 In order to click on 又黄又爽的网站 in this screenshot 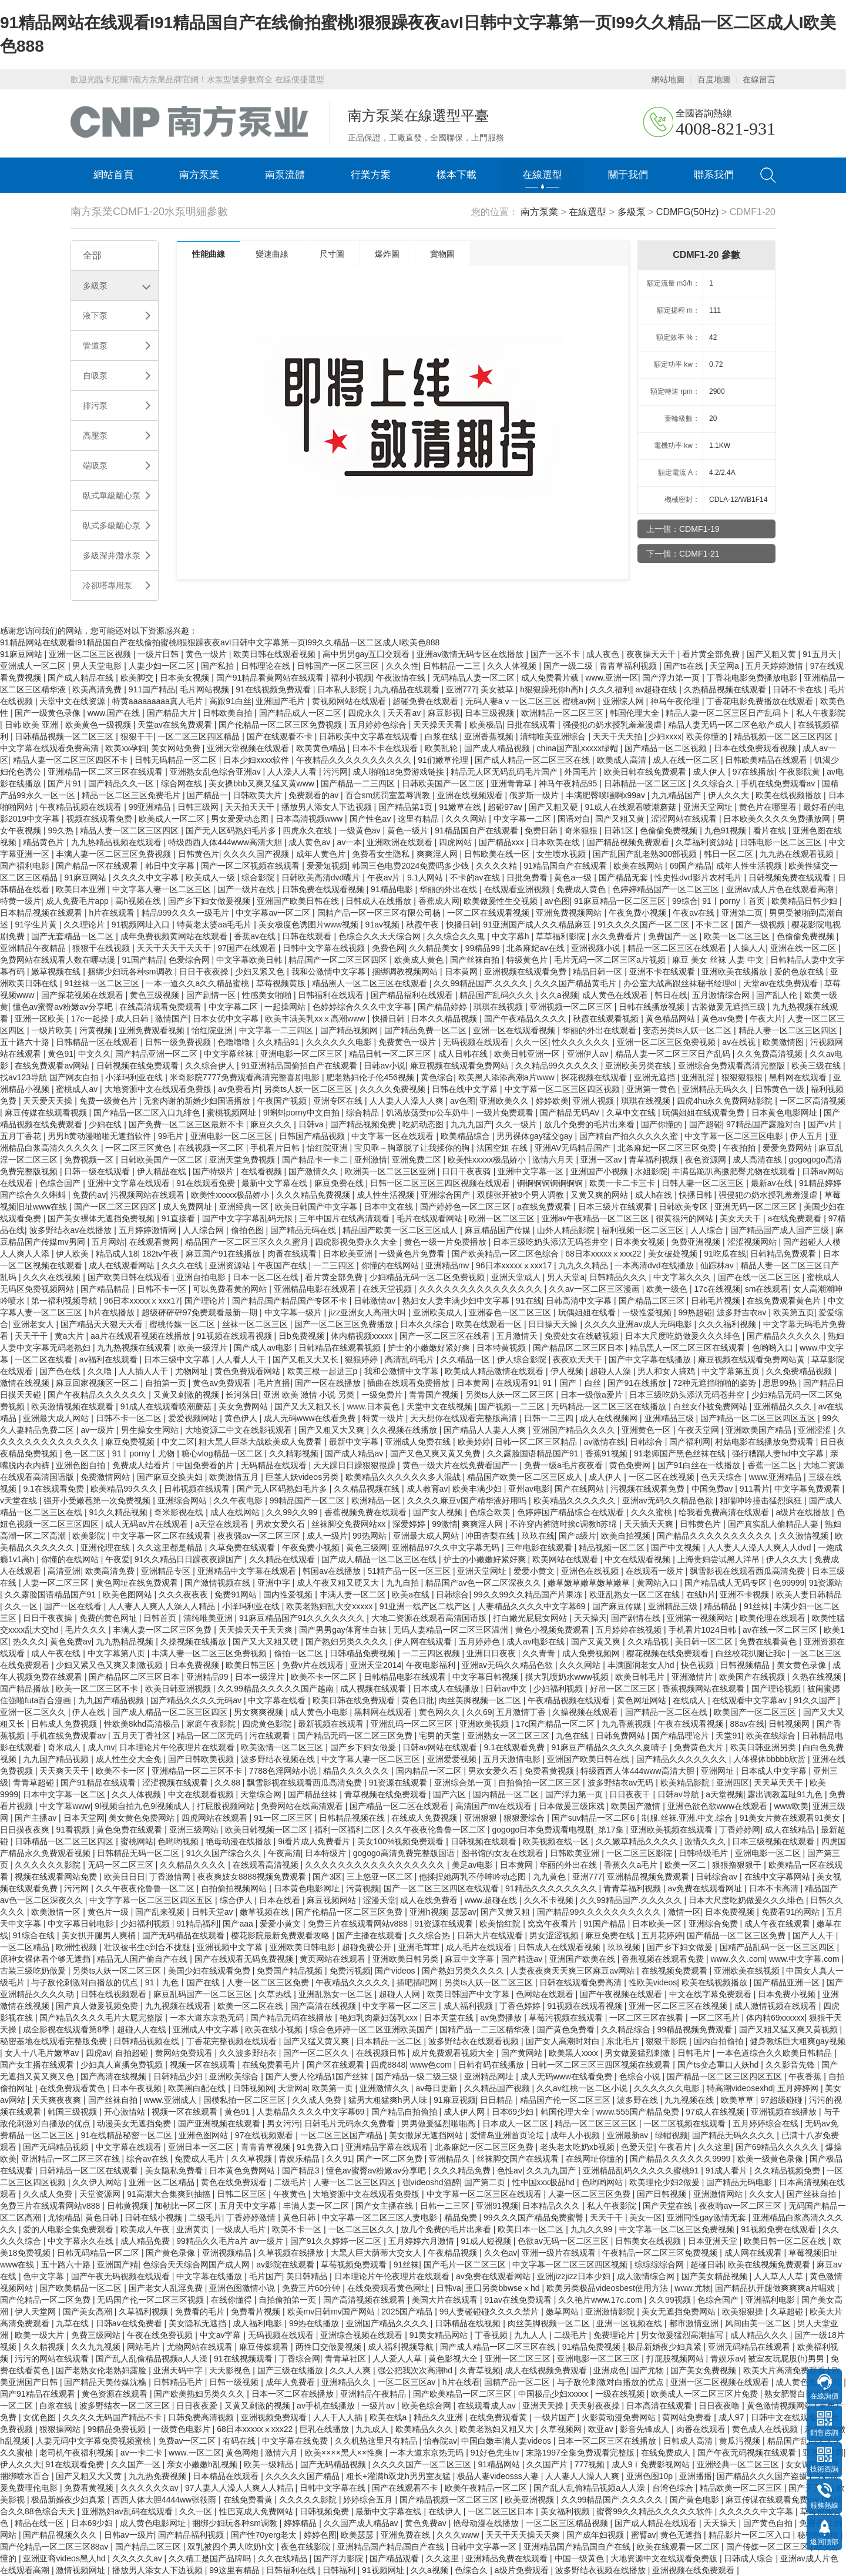, I will do `click(600, 1195)`.